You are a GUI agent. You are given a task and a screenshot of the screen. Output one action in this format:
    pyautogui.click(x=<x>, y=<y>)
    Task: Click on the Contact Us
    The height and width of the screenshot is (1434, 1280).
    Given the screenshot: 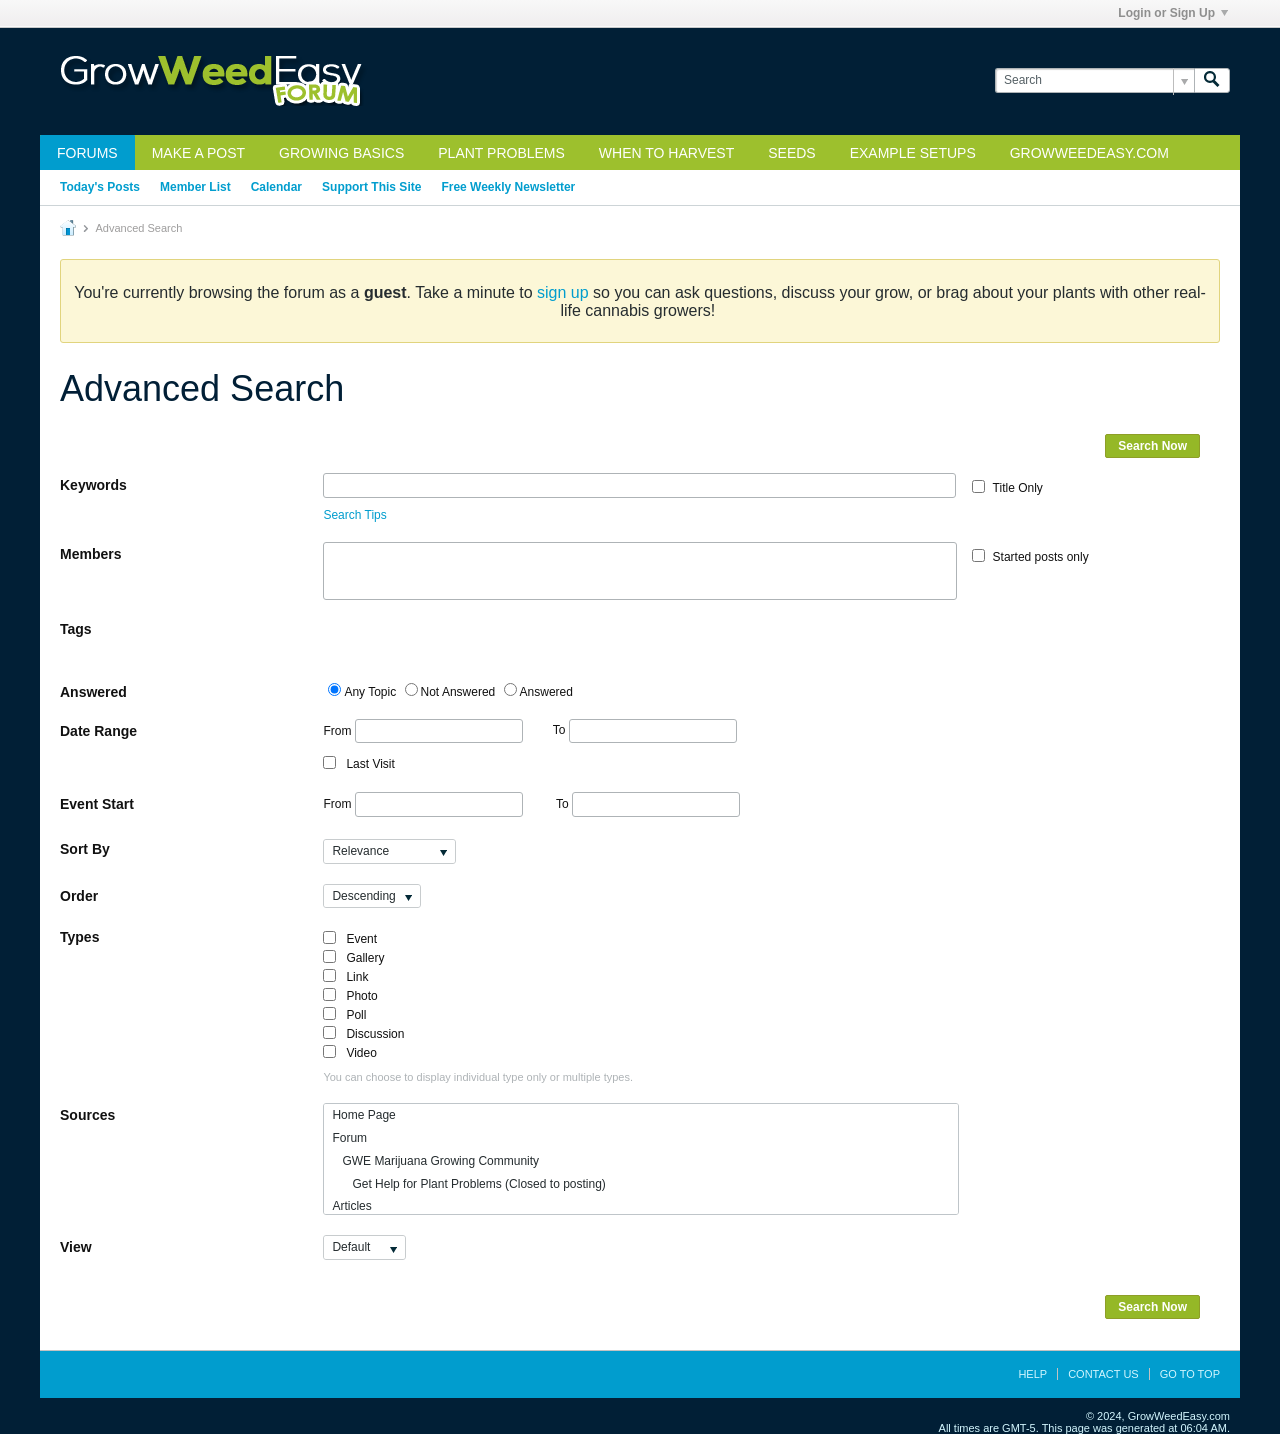 What is the action you would take?
    pyautogui.click(x=1103, y=1374)
    